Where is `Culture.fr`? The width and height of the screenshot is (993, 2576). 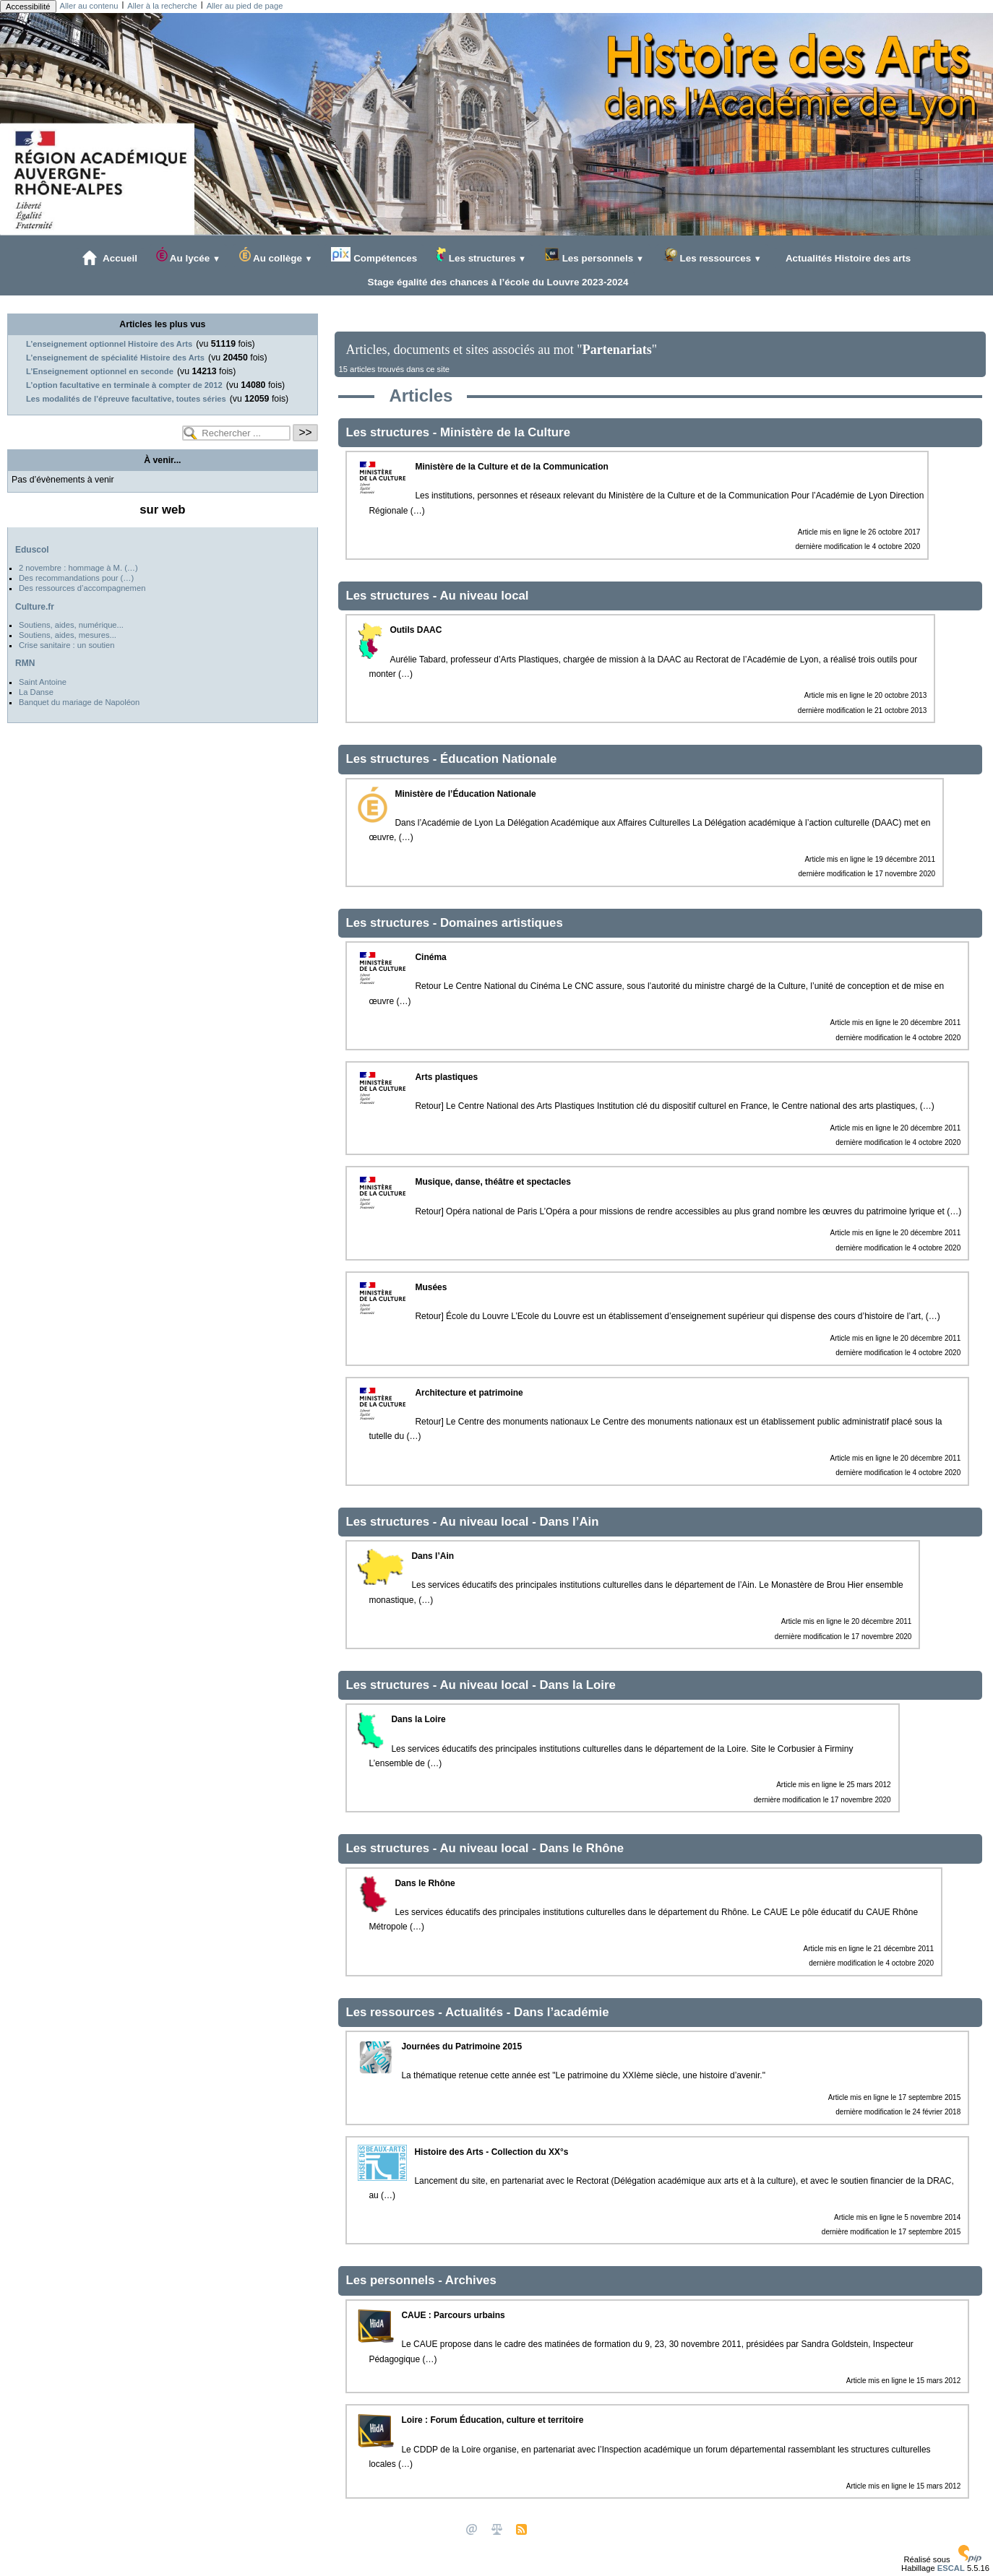
Culture.fr is located at coordinates (34, 607).